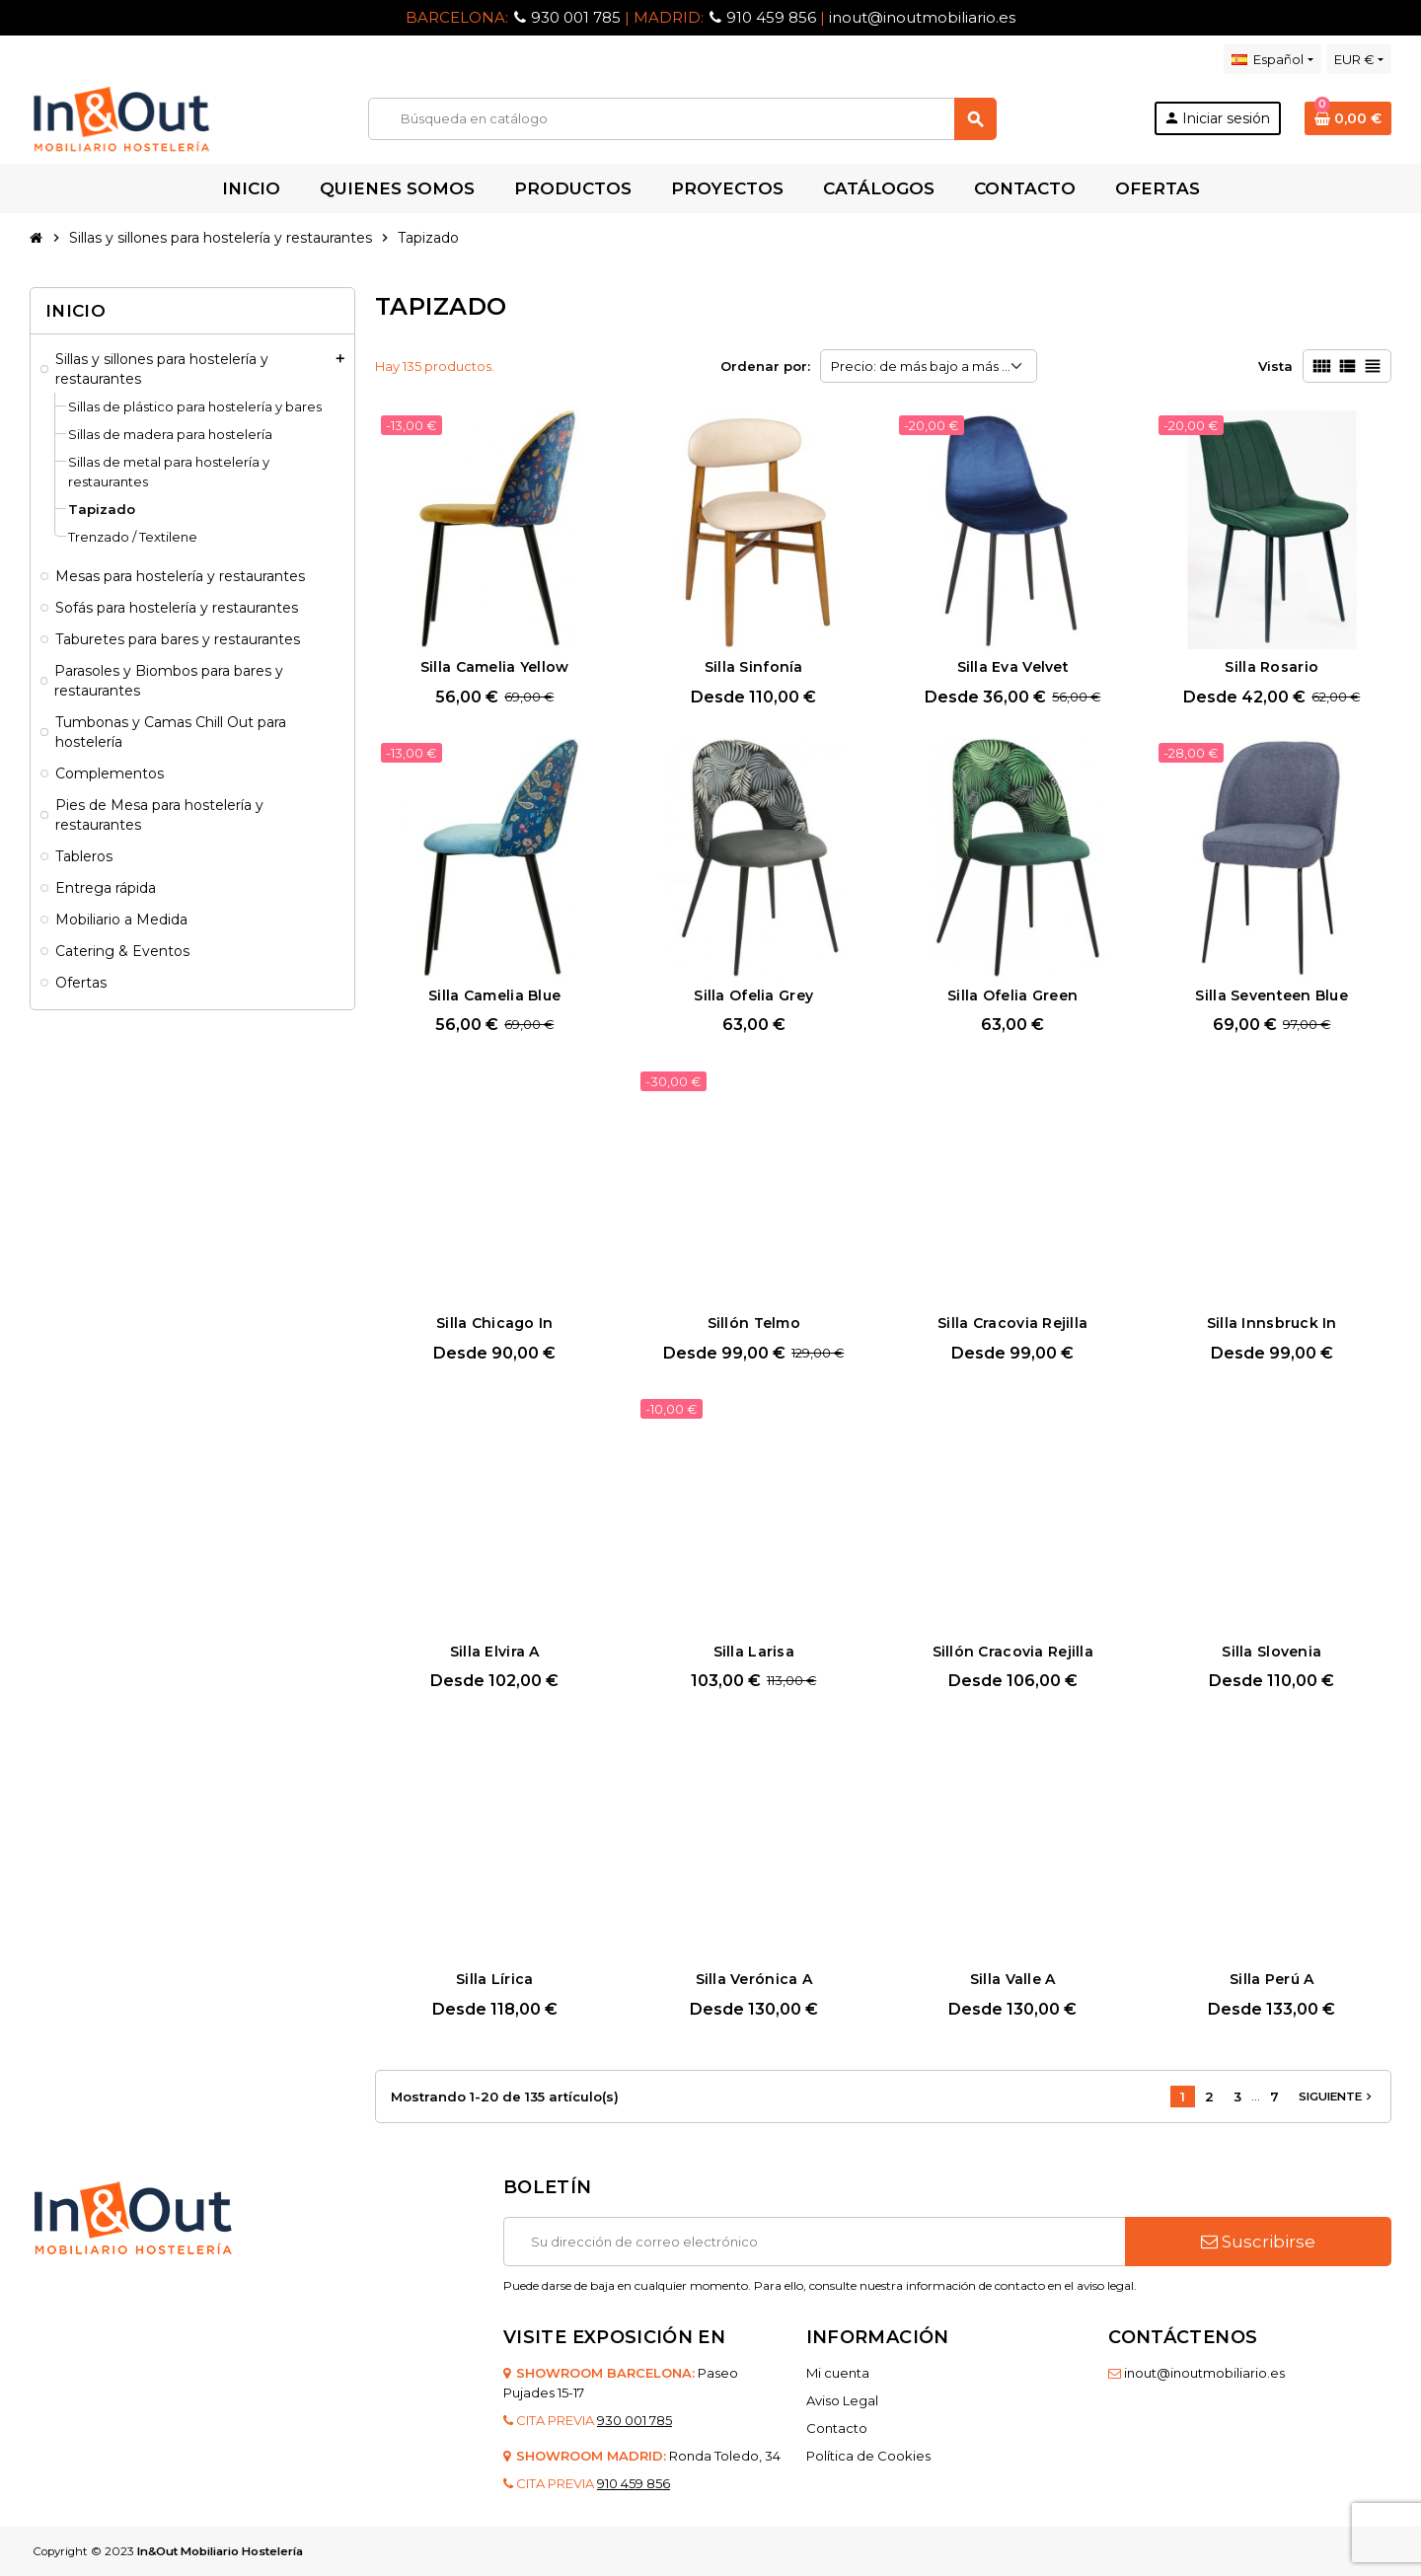 This screenshot has height=2576, width=1421. I want to click on 910 459 856, so click(771, 17).